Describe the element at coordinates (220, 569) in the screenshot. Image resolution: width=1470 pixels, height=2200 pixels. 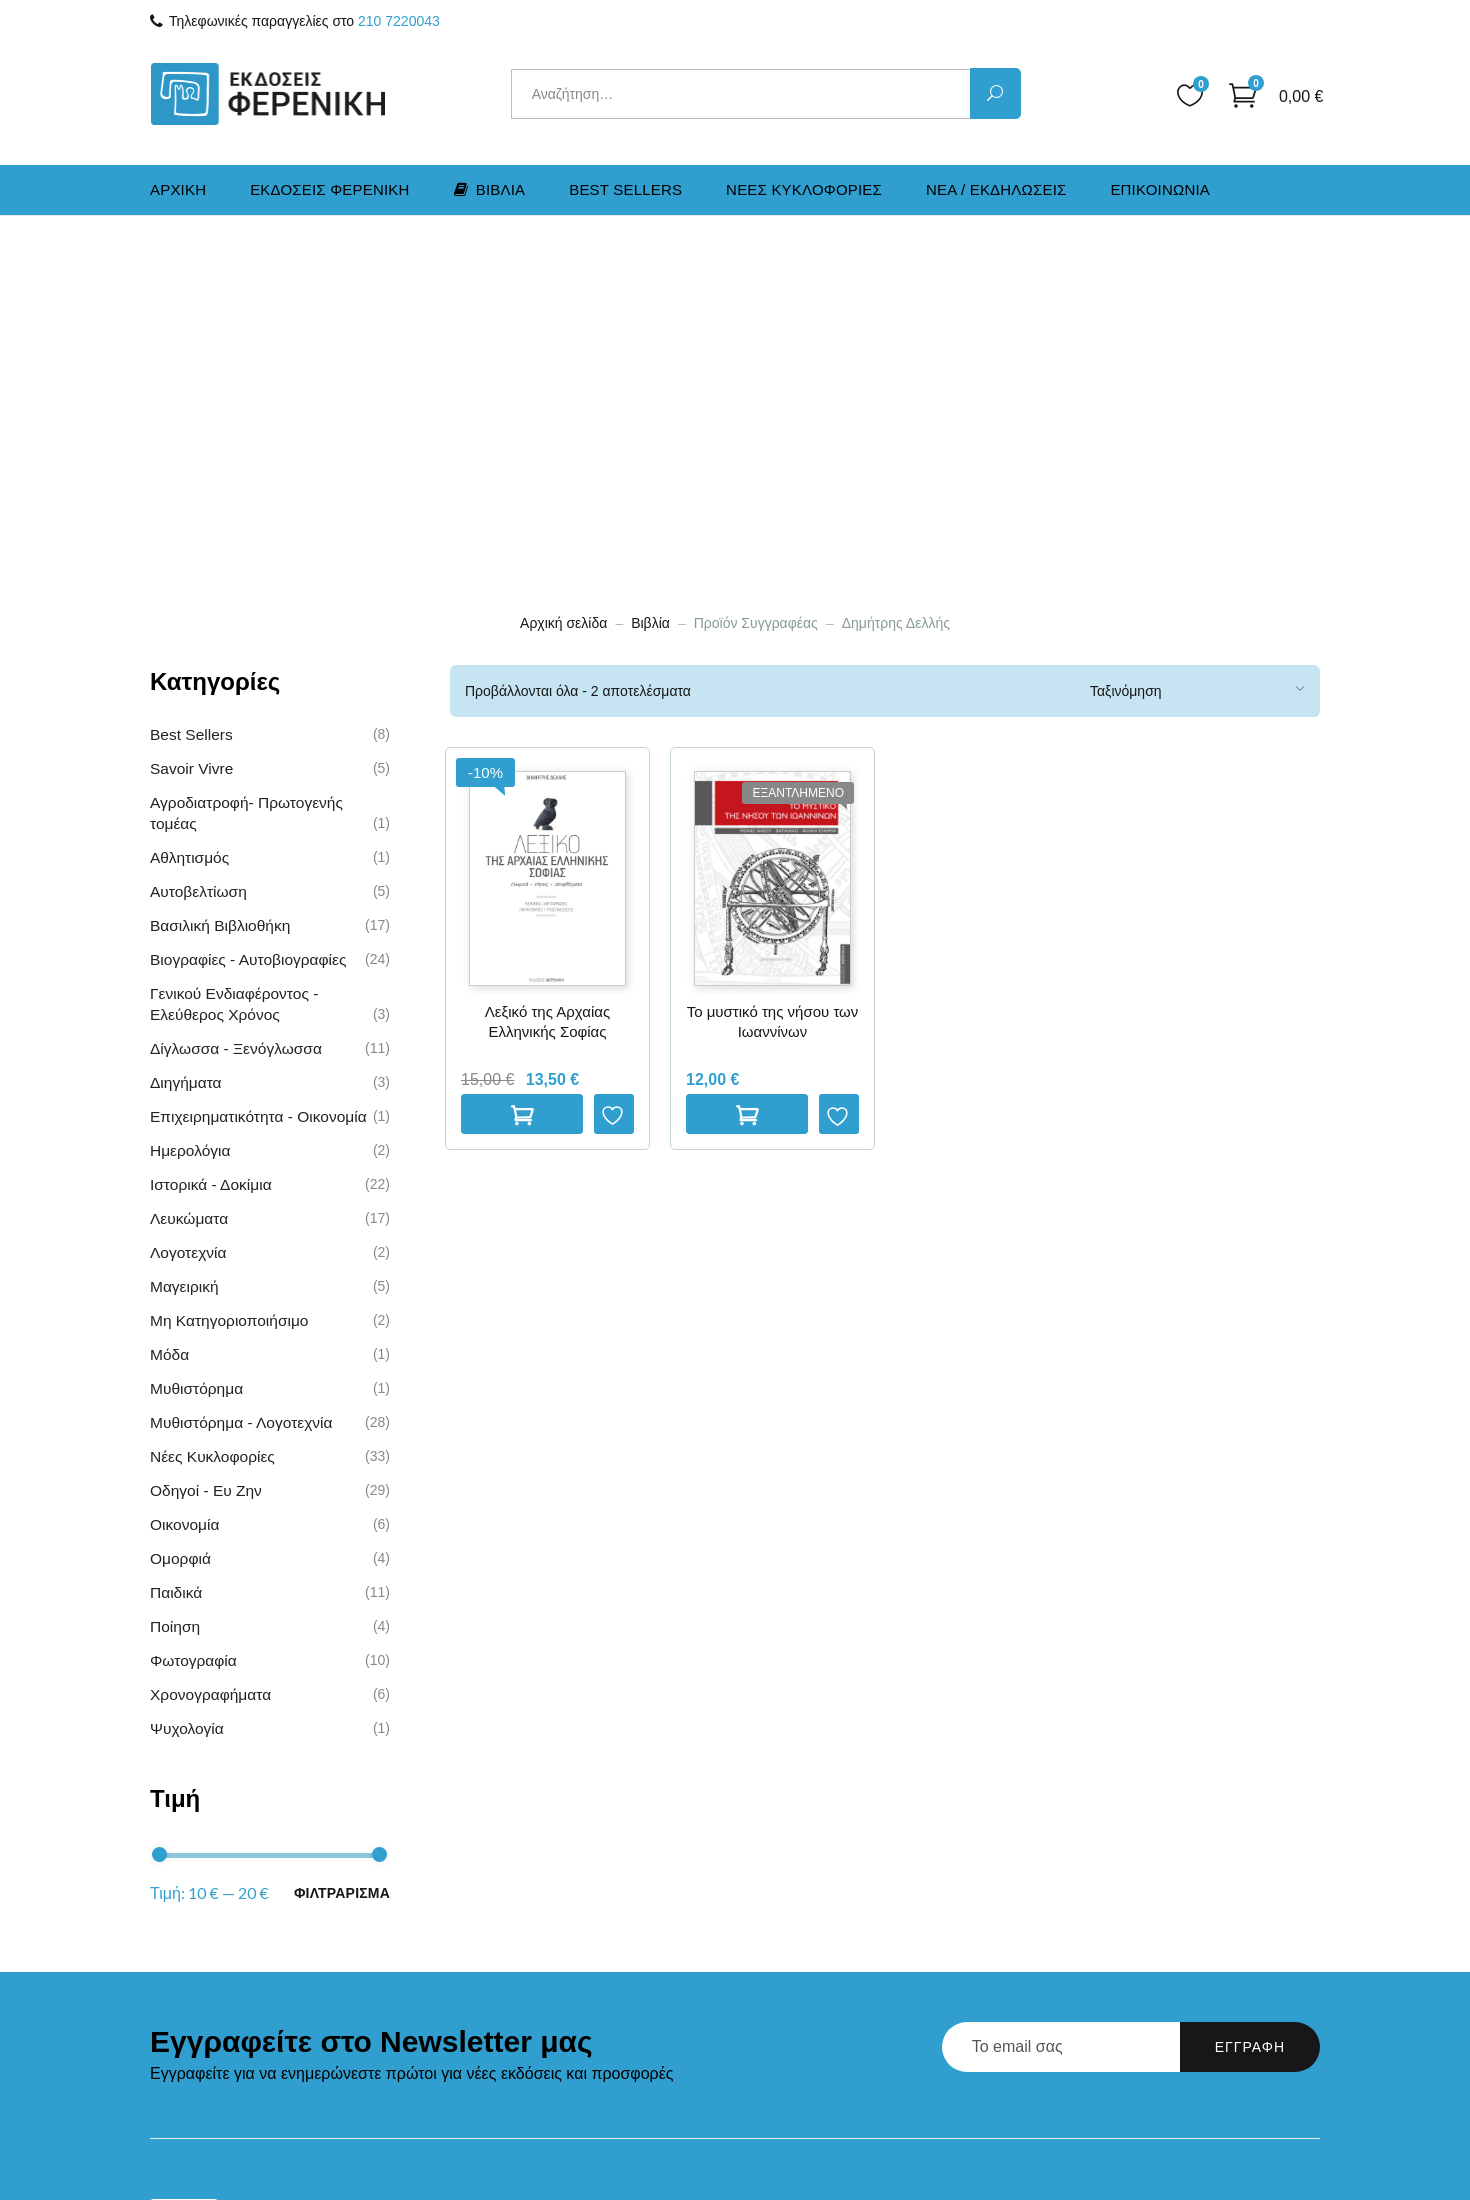
I see `Βασιλική Βιβλιοθήκη` at that location.